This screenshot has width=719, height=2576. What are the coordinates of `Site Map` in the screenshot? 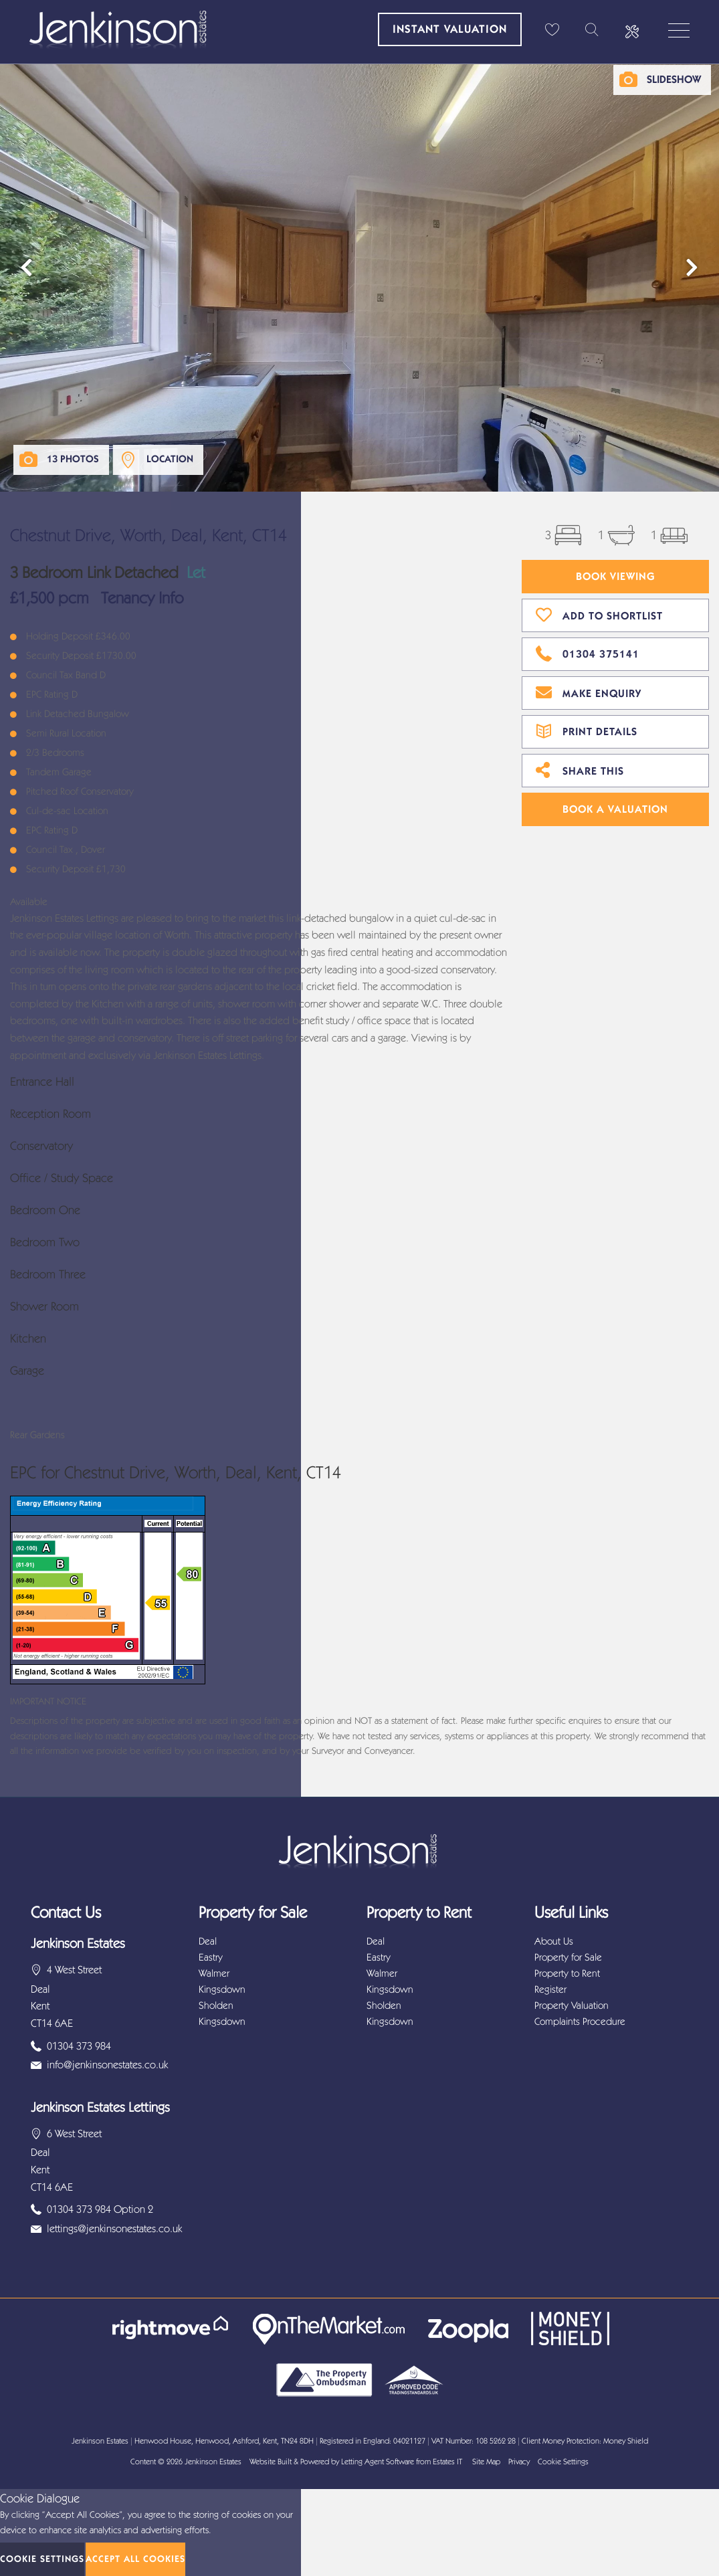 It's located at (486, 2461).